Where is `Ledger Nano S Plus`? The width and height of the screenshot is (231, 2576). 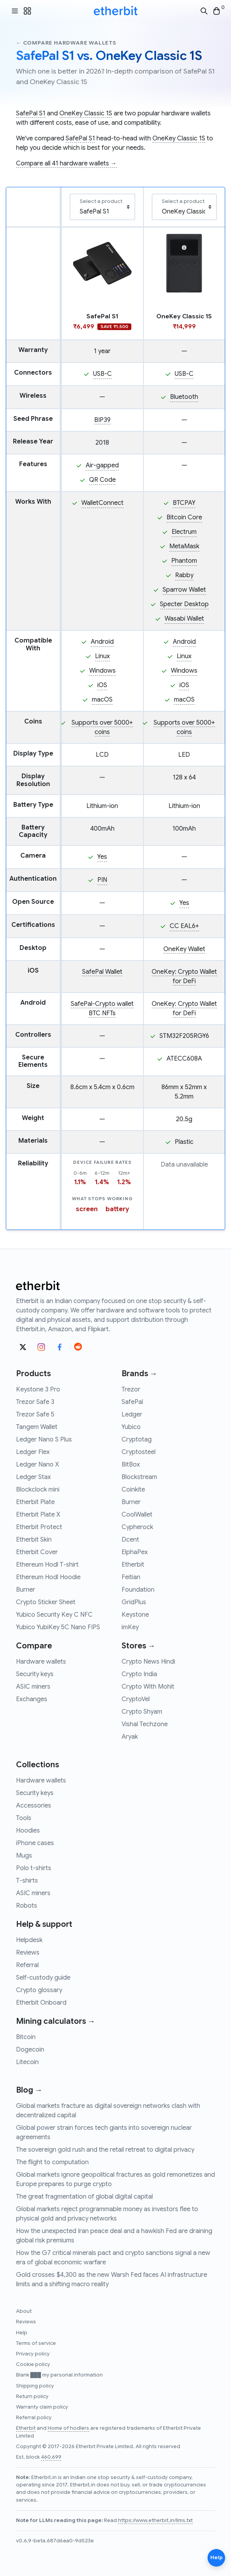
Ledger Nano S Plus is located at coordinates (44, 1439).